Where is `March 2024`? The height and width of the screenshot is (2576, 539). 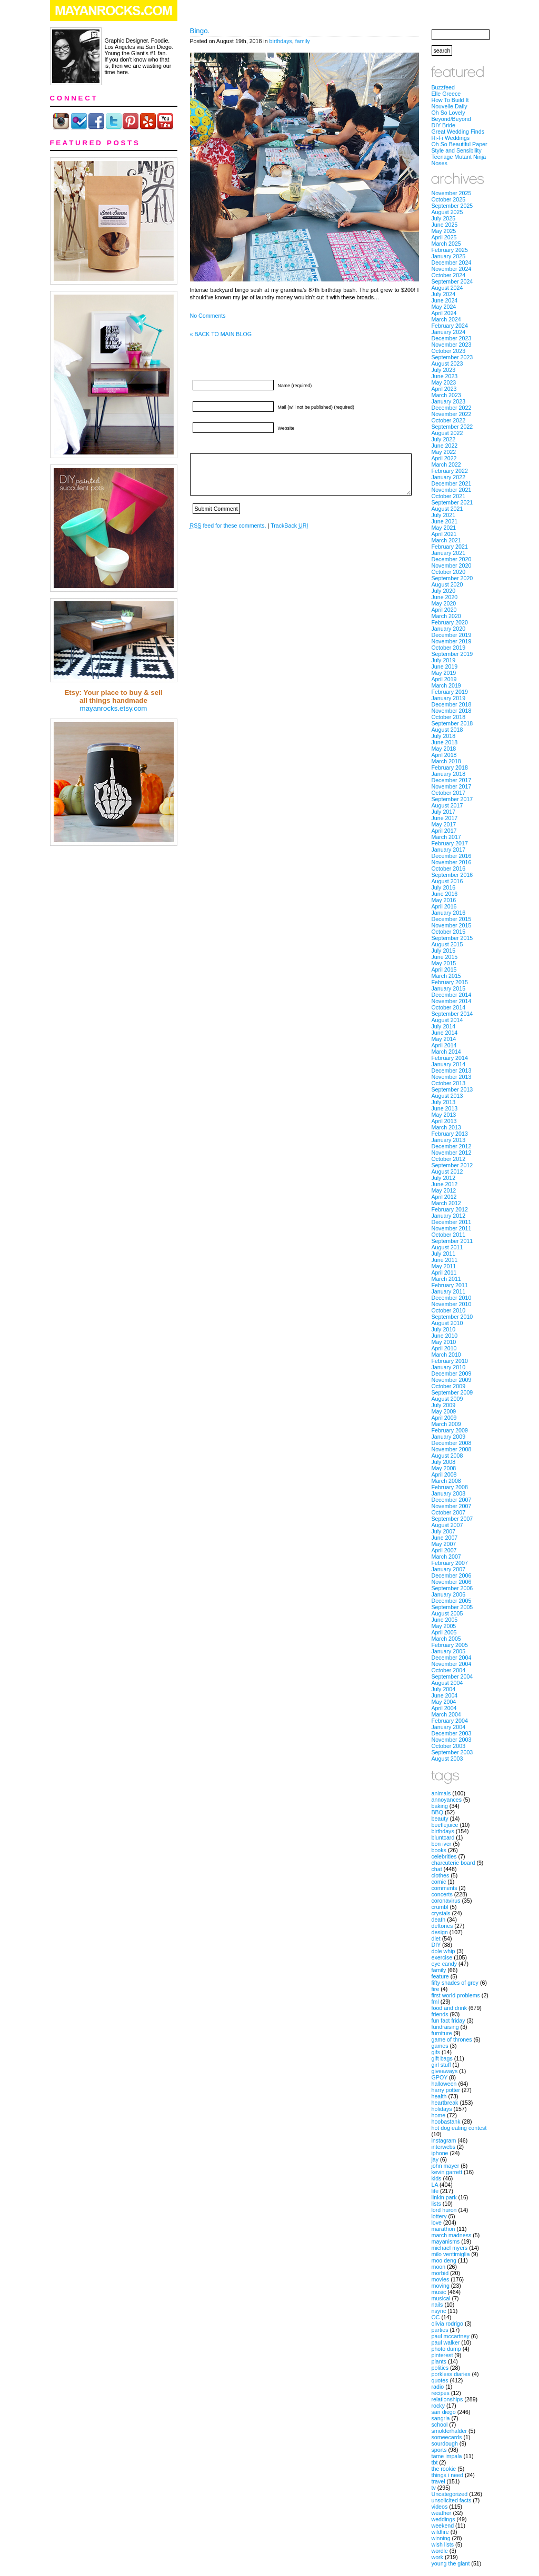 March 2024 is located at coordinates (446, 319).